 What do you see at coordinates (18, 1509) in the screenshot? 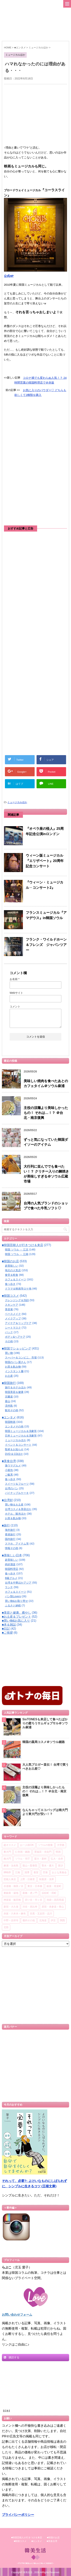
I see `台湾コスメ＆美容ほか` at bounding box center [18, 1509].